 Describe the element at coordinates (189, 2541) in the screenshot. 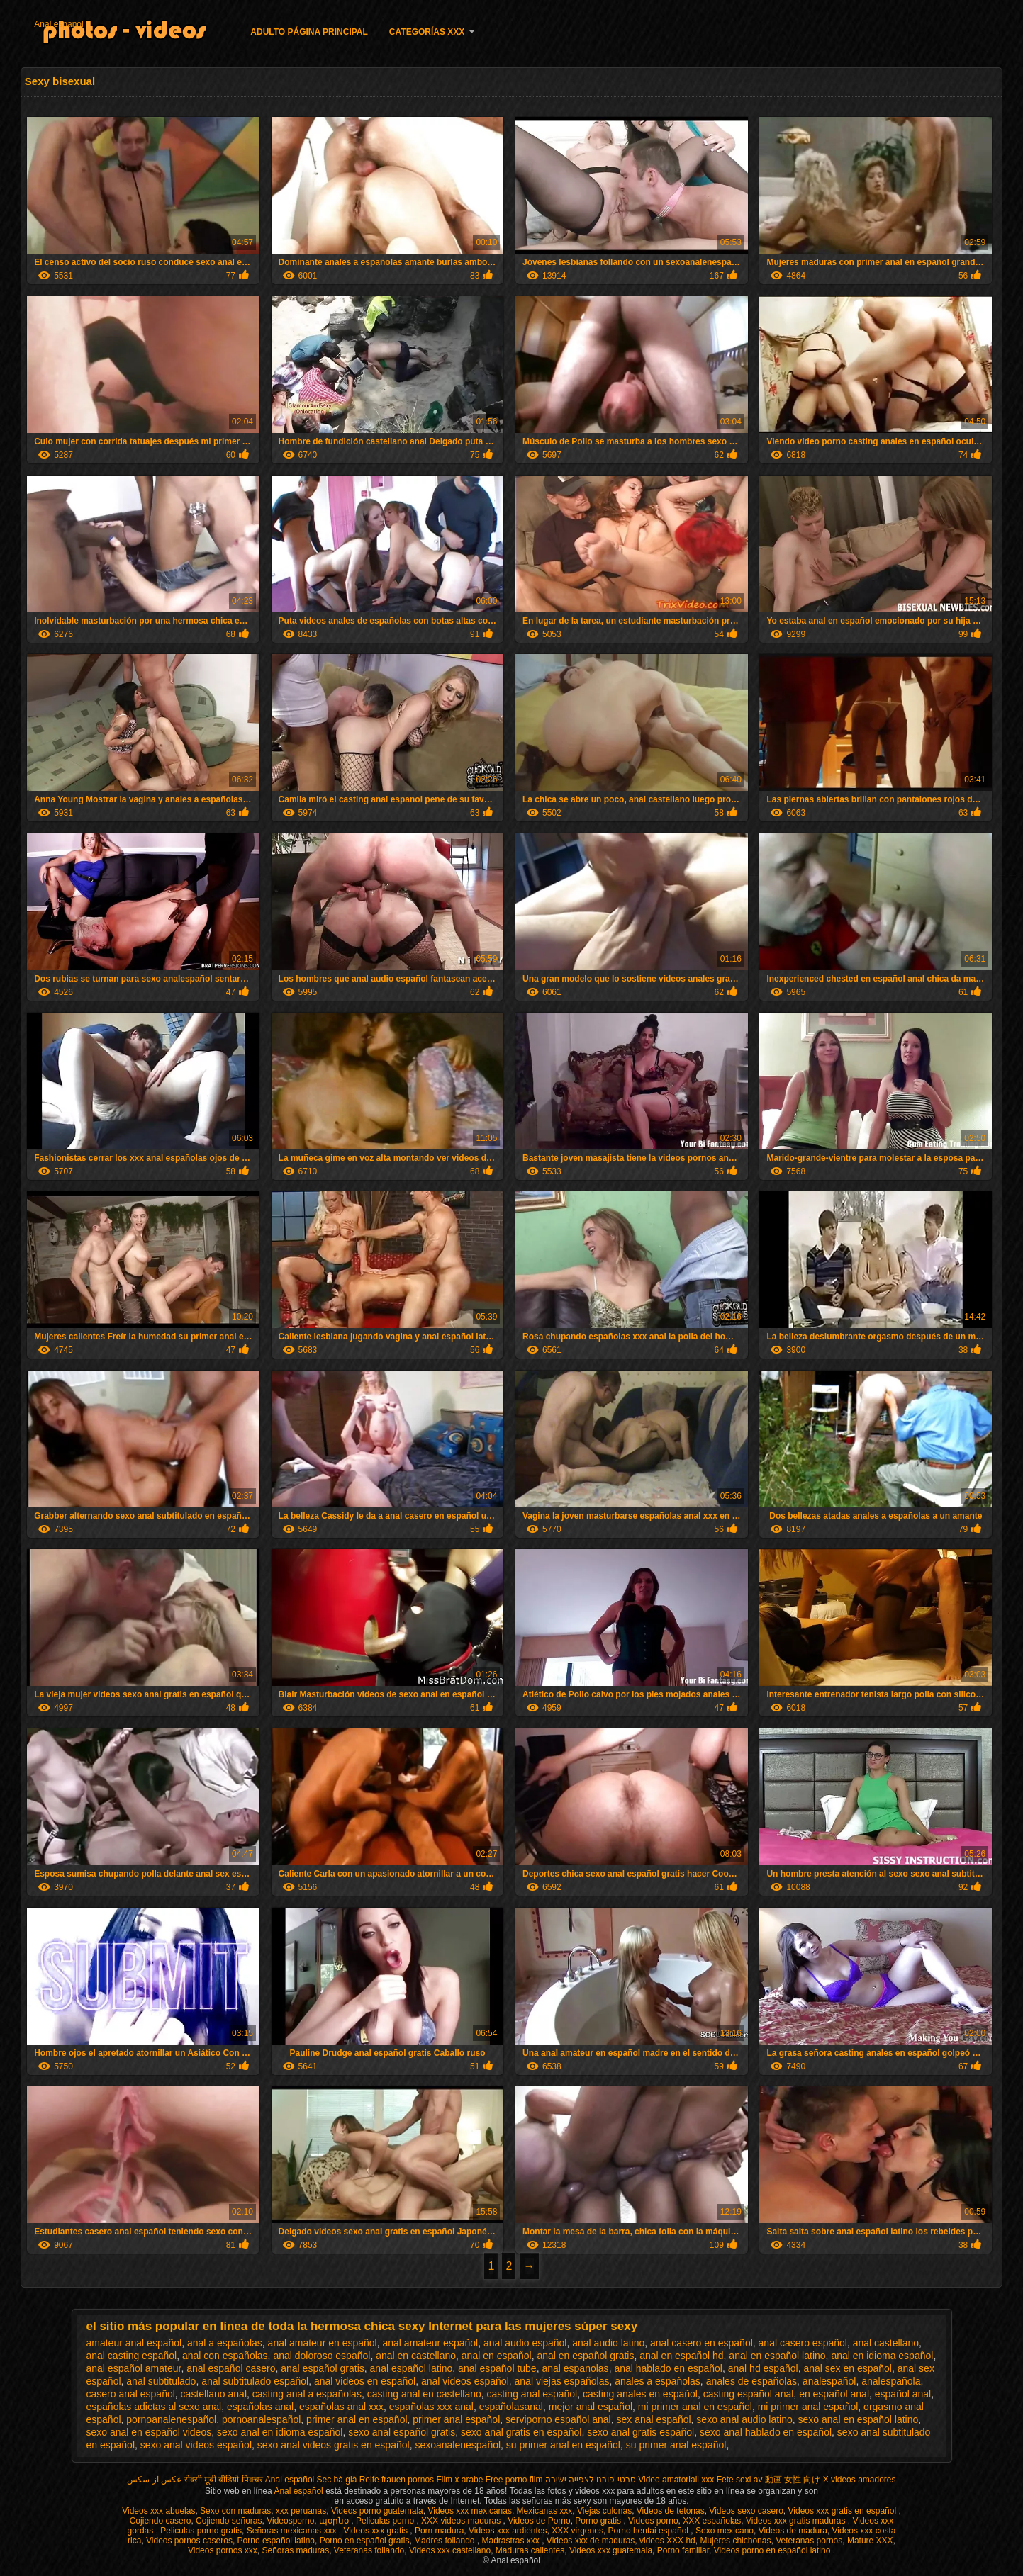

I see `Videos pornos caseros` at that location.